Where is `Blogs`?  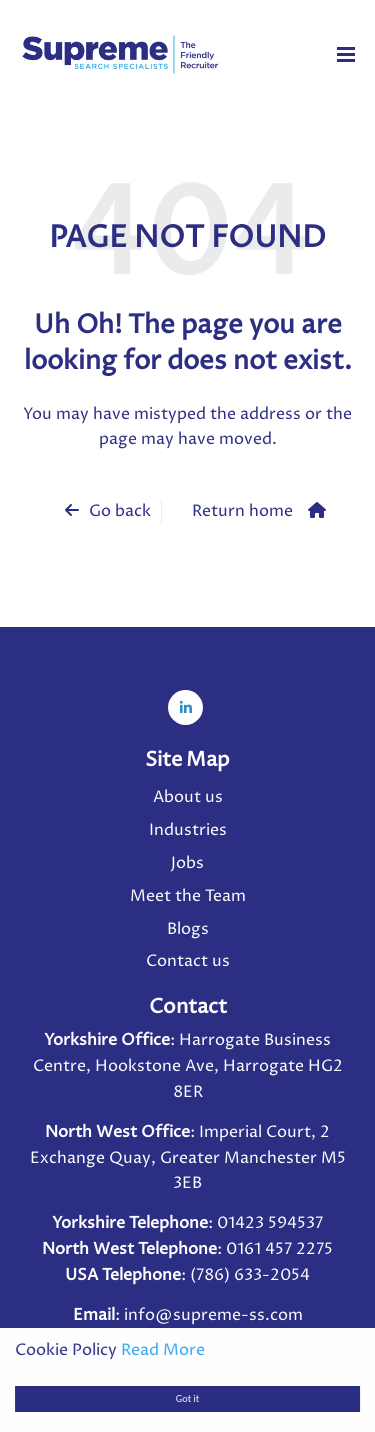 Blogs is located at coordinates (188, 929).